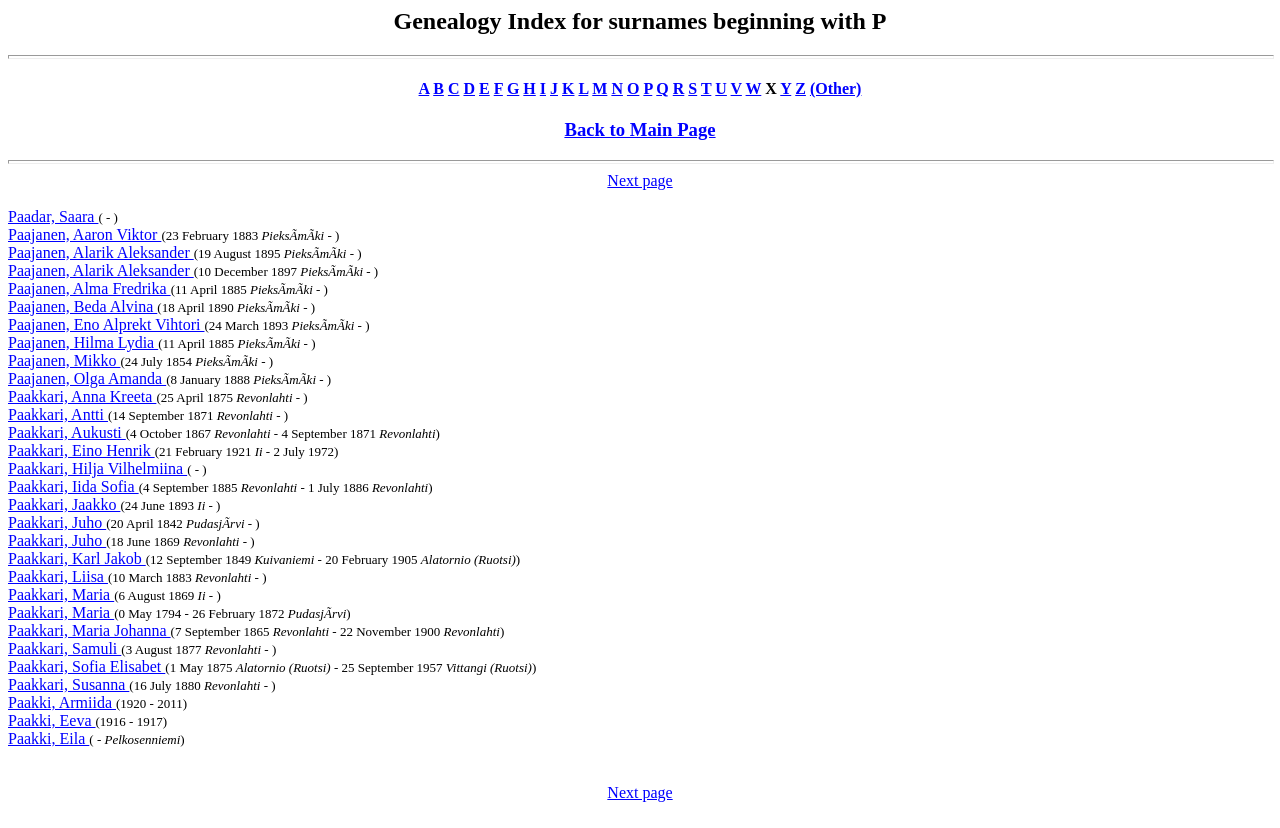  I want to click on Paakkari, Aukusti, so click(67, 432).